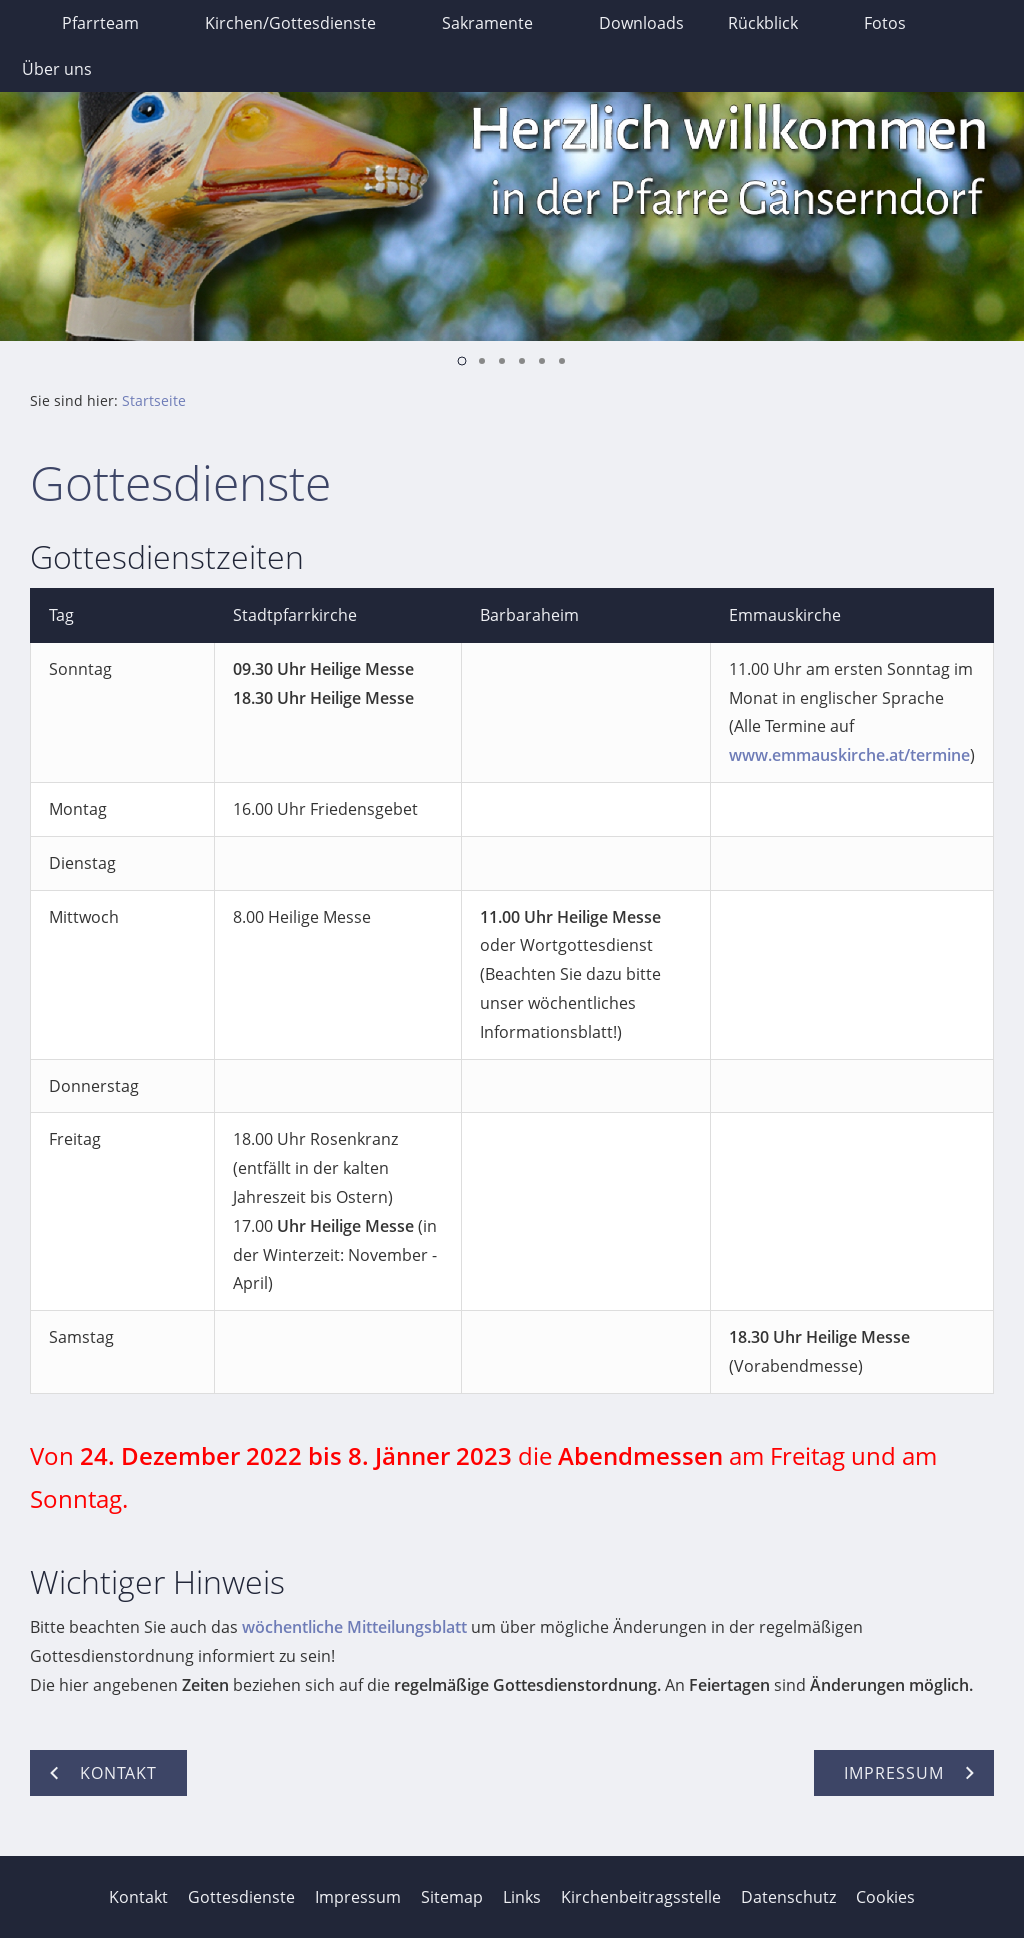 The width and height of the screenshot is (1024, 1938). Describe the element at coordinates (138, 1897) in the screenshot. I see `Kontakt` at that location.